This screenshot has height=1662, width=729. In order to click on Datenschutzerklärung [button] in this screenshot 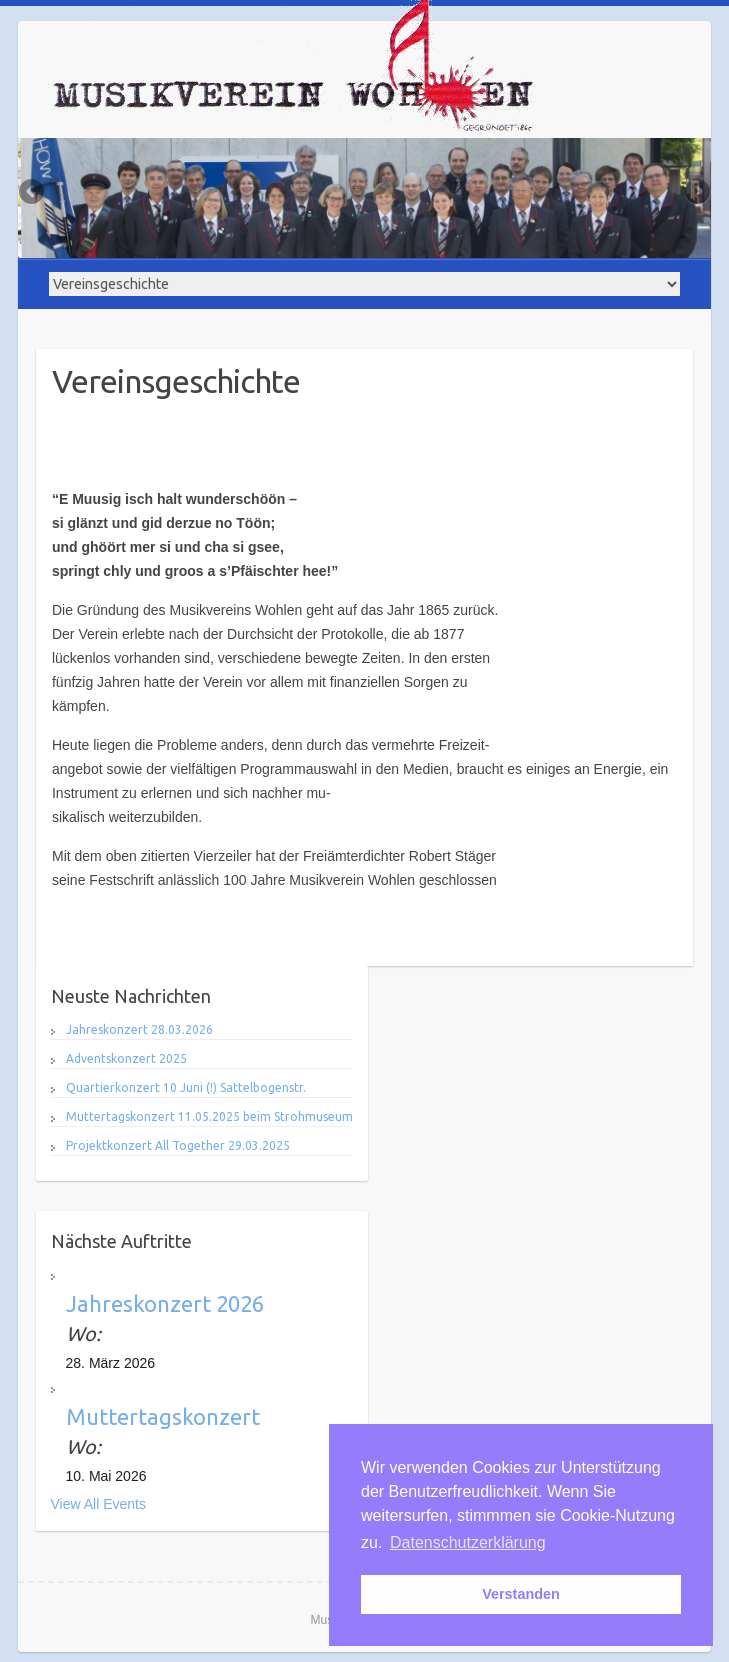, I will do `click(468, 1542)`.